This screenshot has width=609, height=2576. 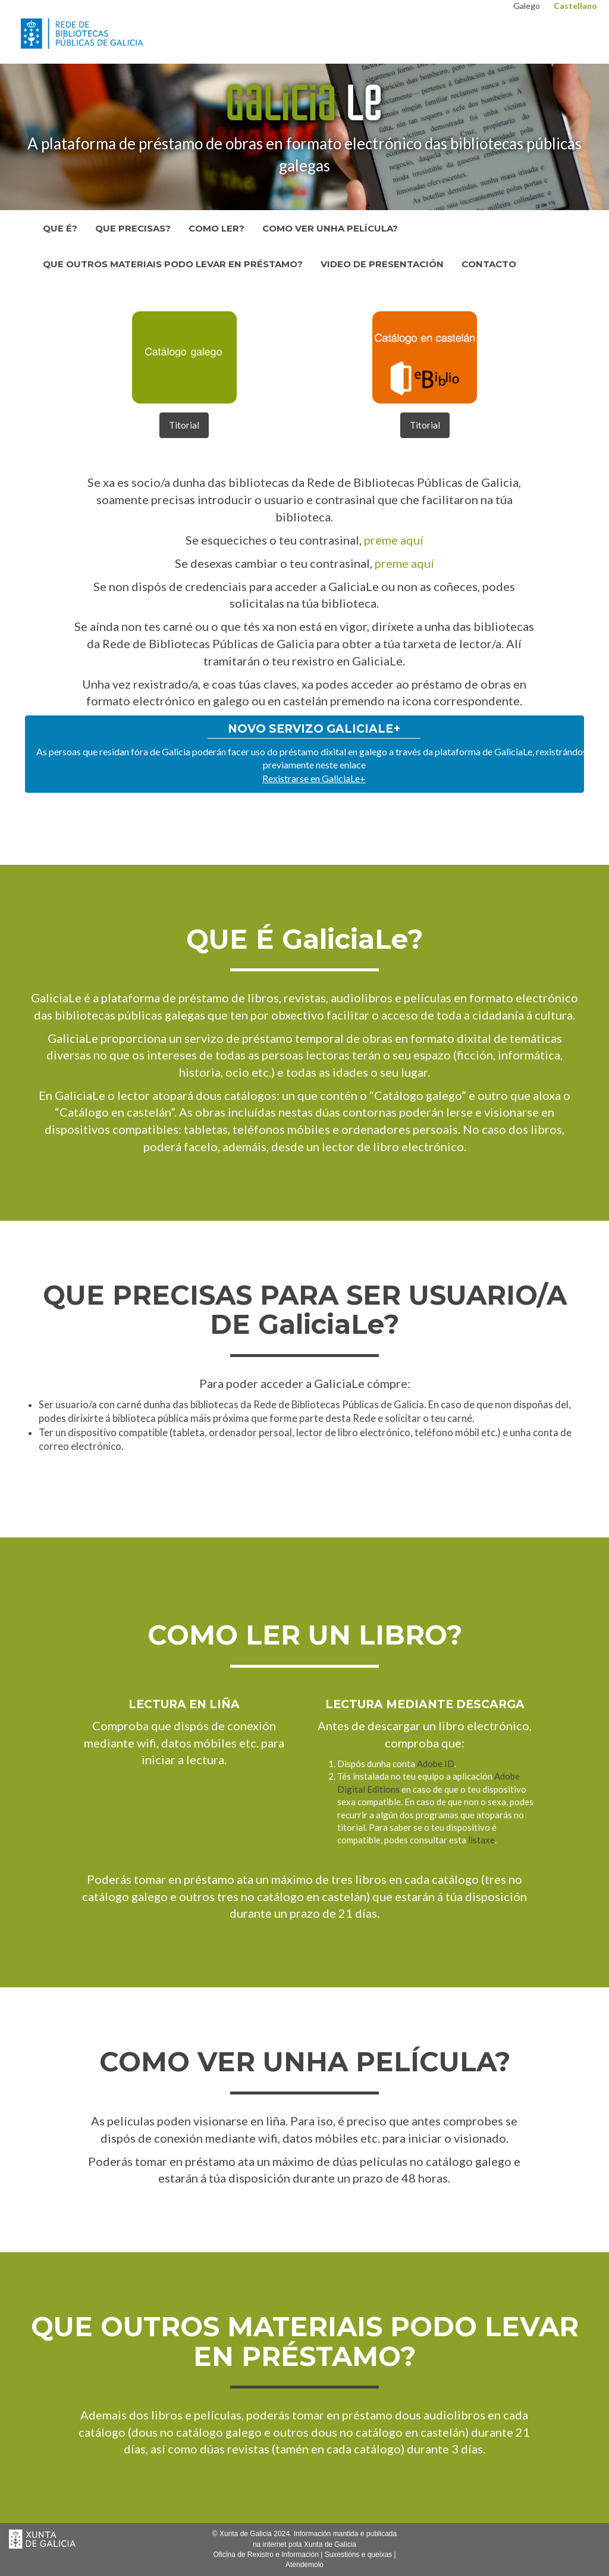 What do you see at coordinates (575, 6) in the screenshot?
I see `Castellano` at bounding box center [575, 6].